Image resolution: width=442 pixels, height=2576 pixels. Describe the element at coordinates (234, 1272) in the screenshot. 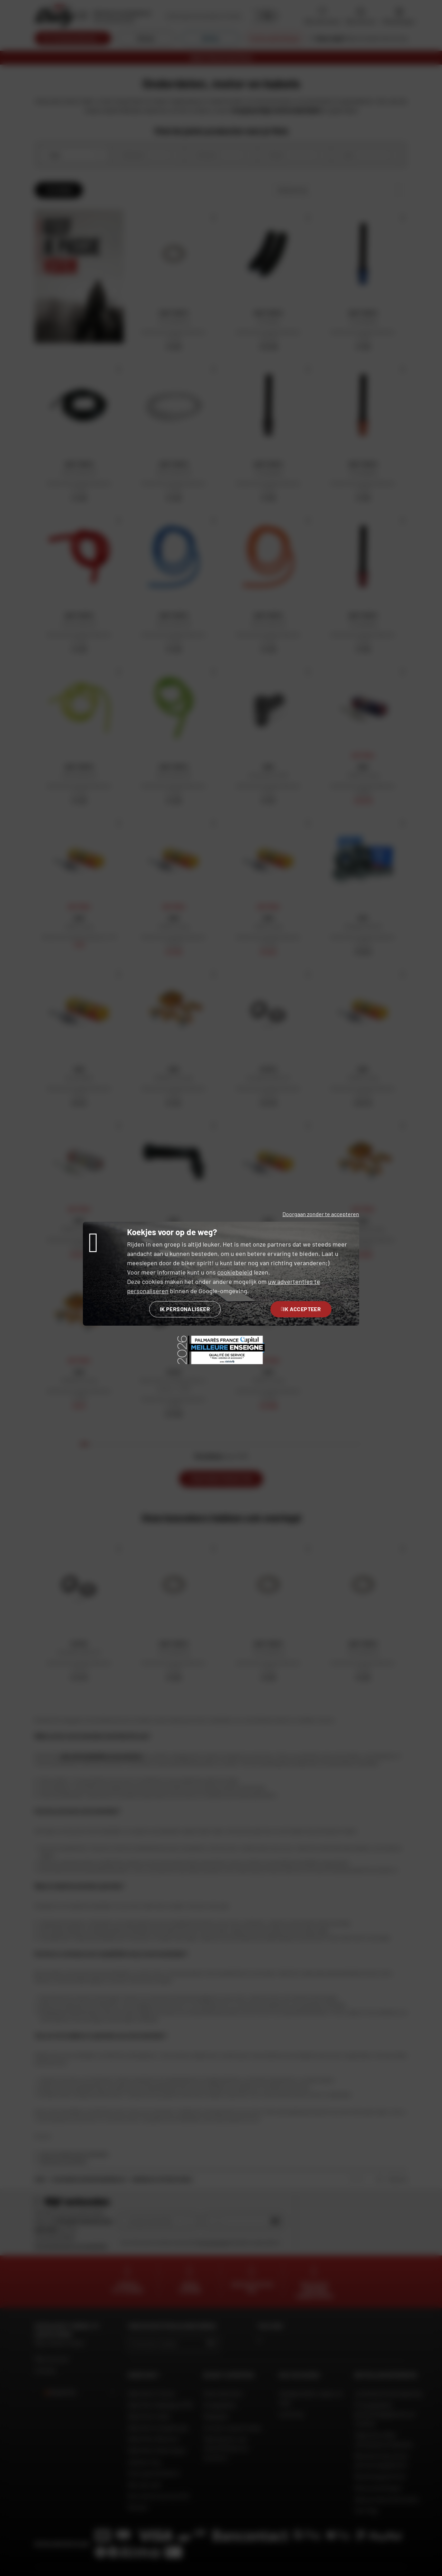

I see `cookiebeleid` at that location.